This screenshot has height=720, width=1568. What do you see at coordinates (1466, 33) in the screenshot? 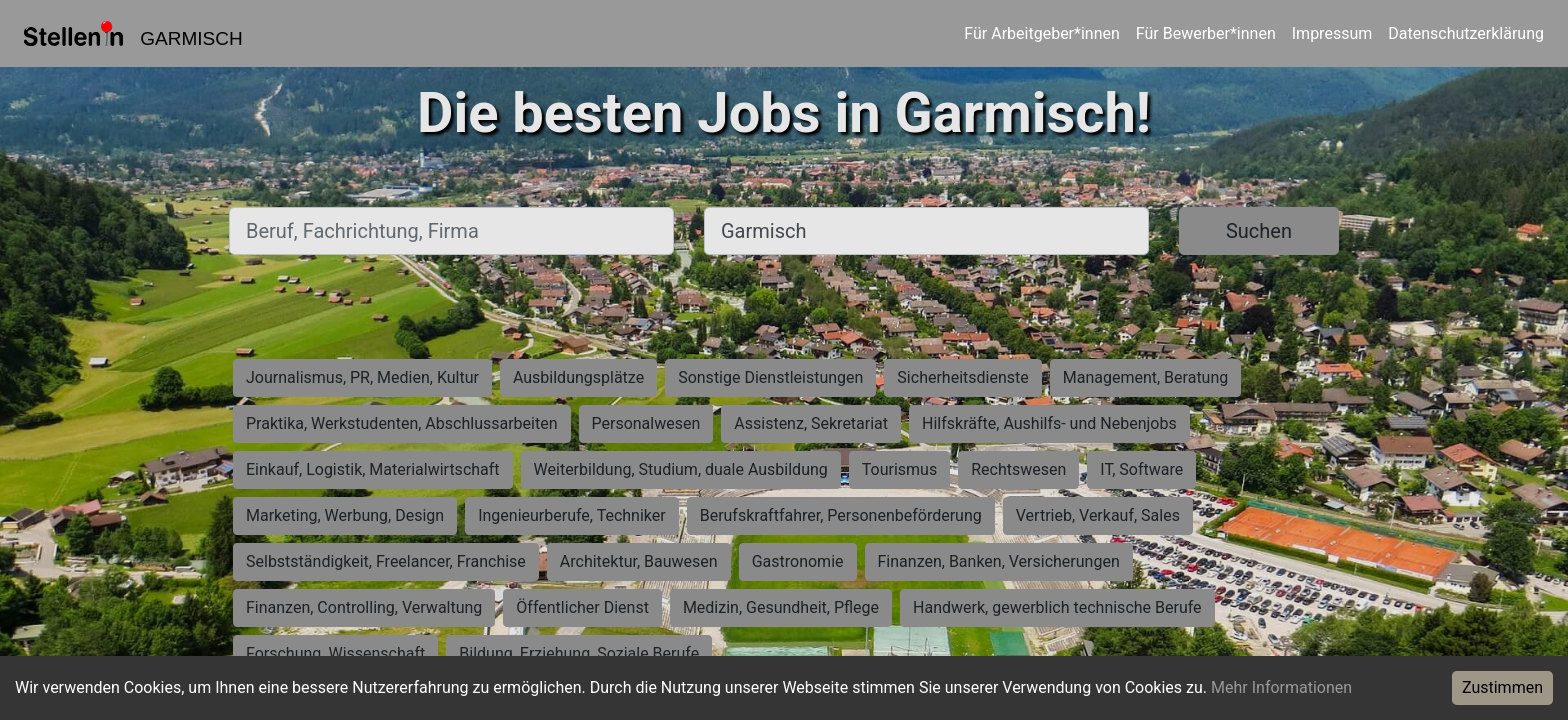
I see `Datenschutzerklärung` at bounding box center [1466, 33].